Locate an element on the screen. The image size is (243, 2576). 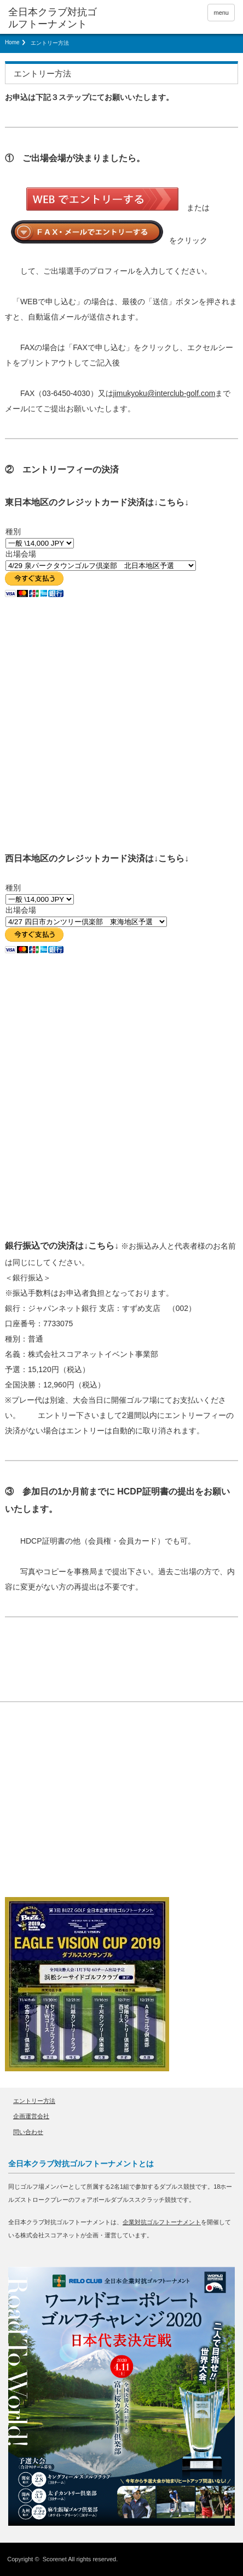
menu is located at coordinates (221, 12).